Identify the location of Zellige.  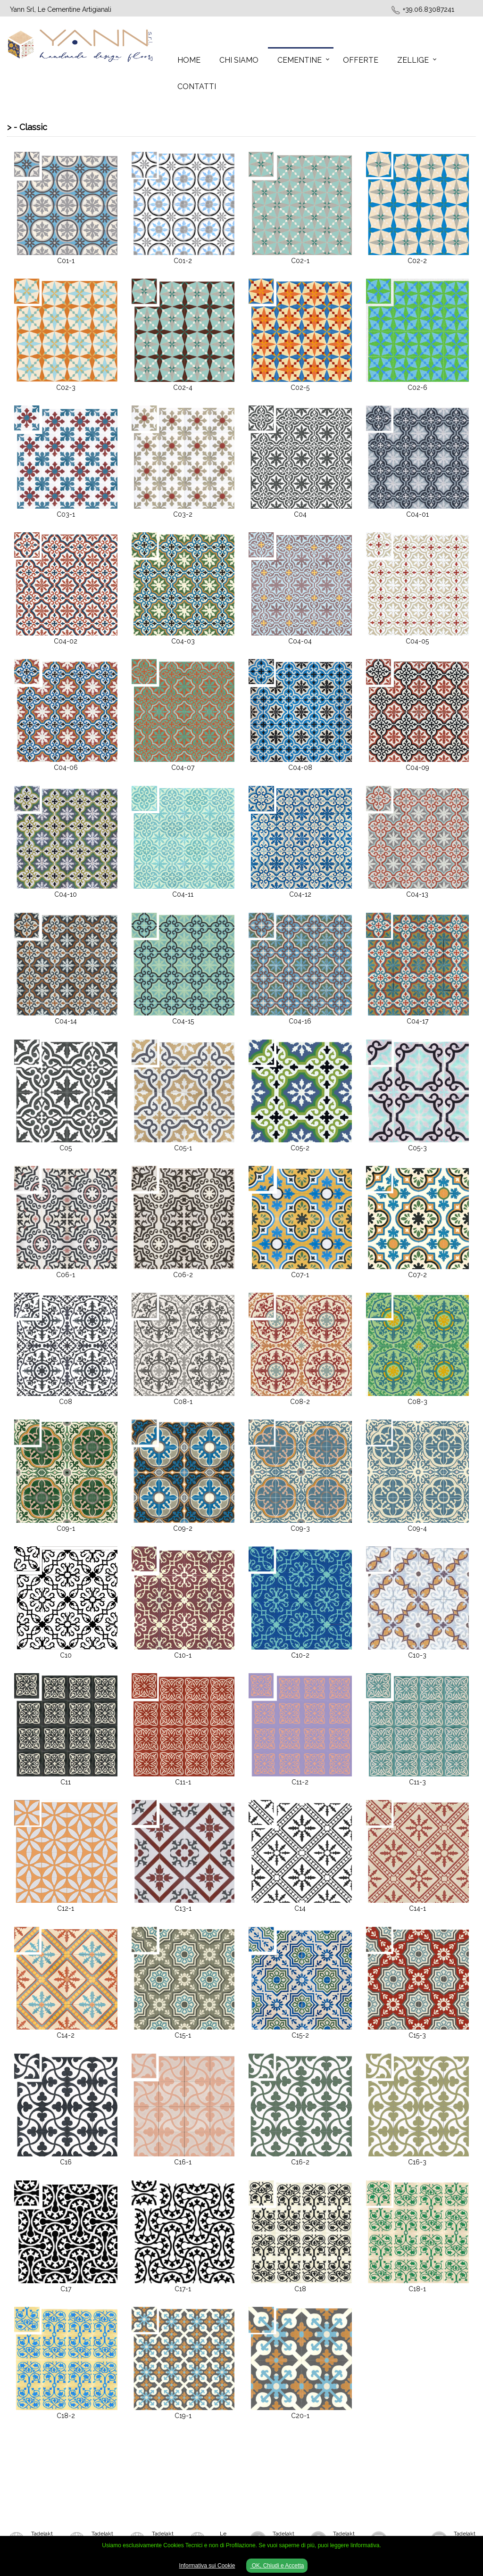
(413, 60).